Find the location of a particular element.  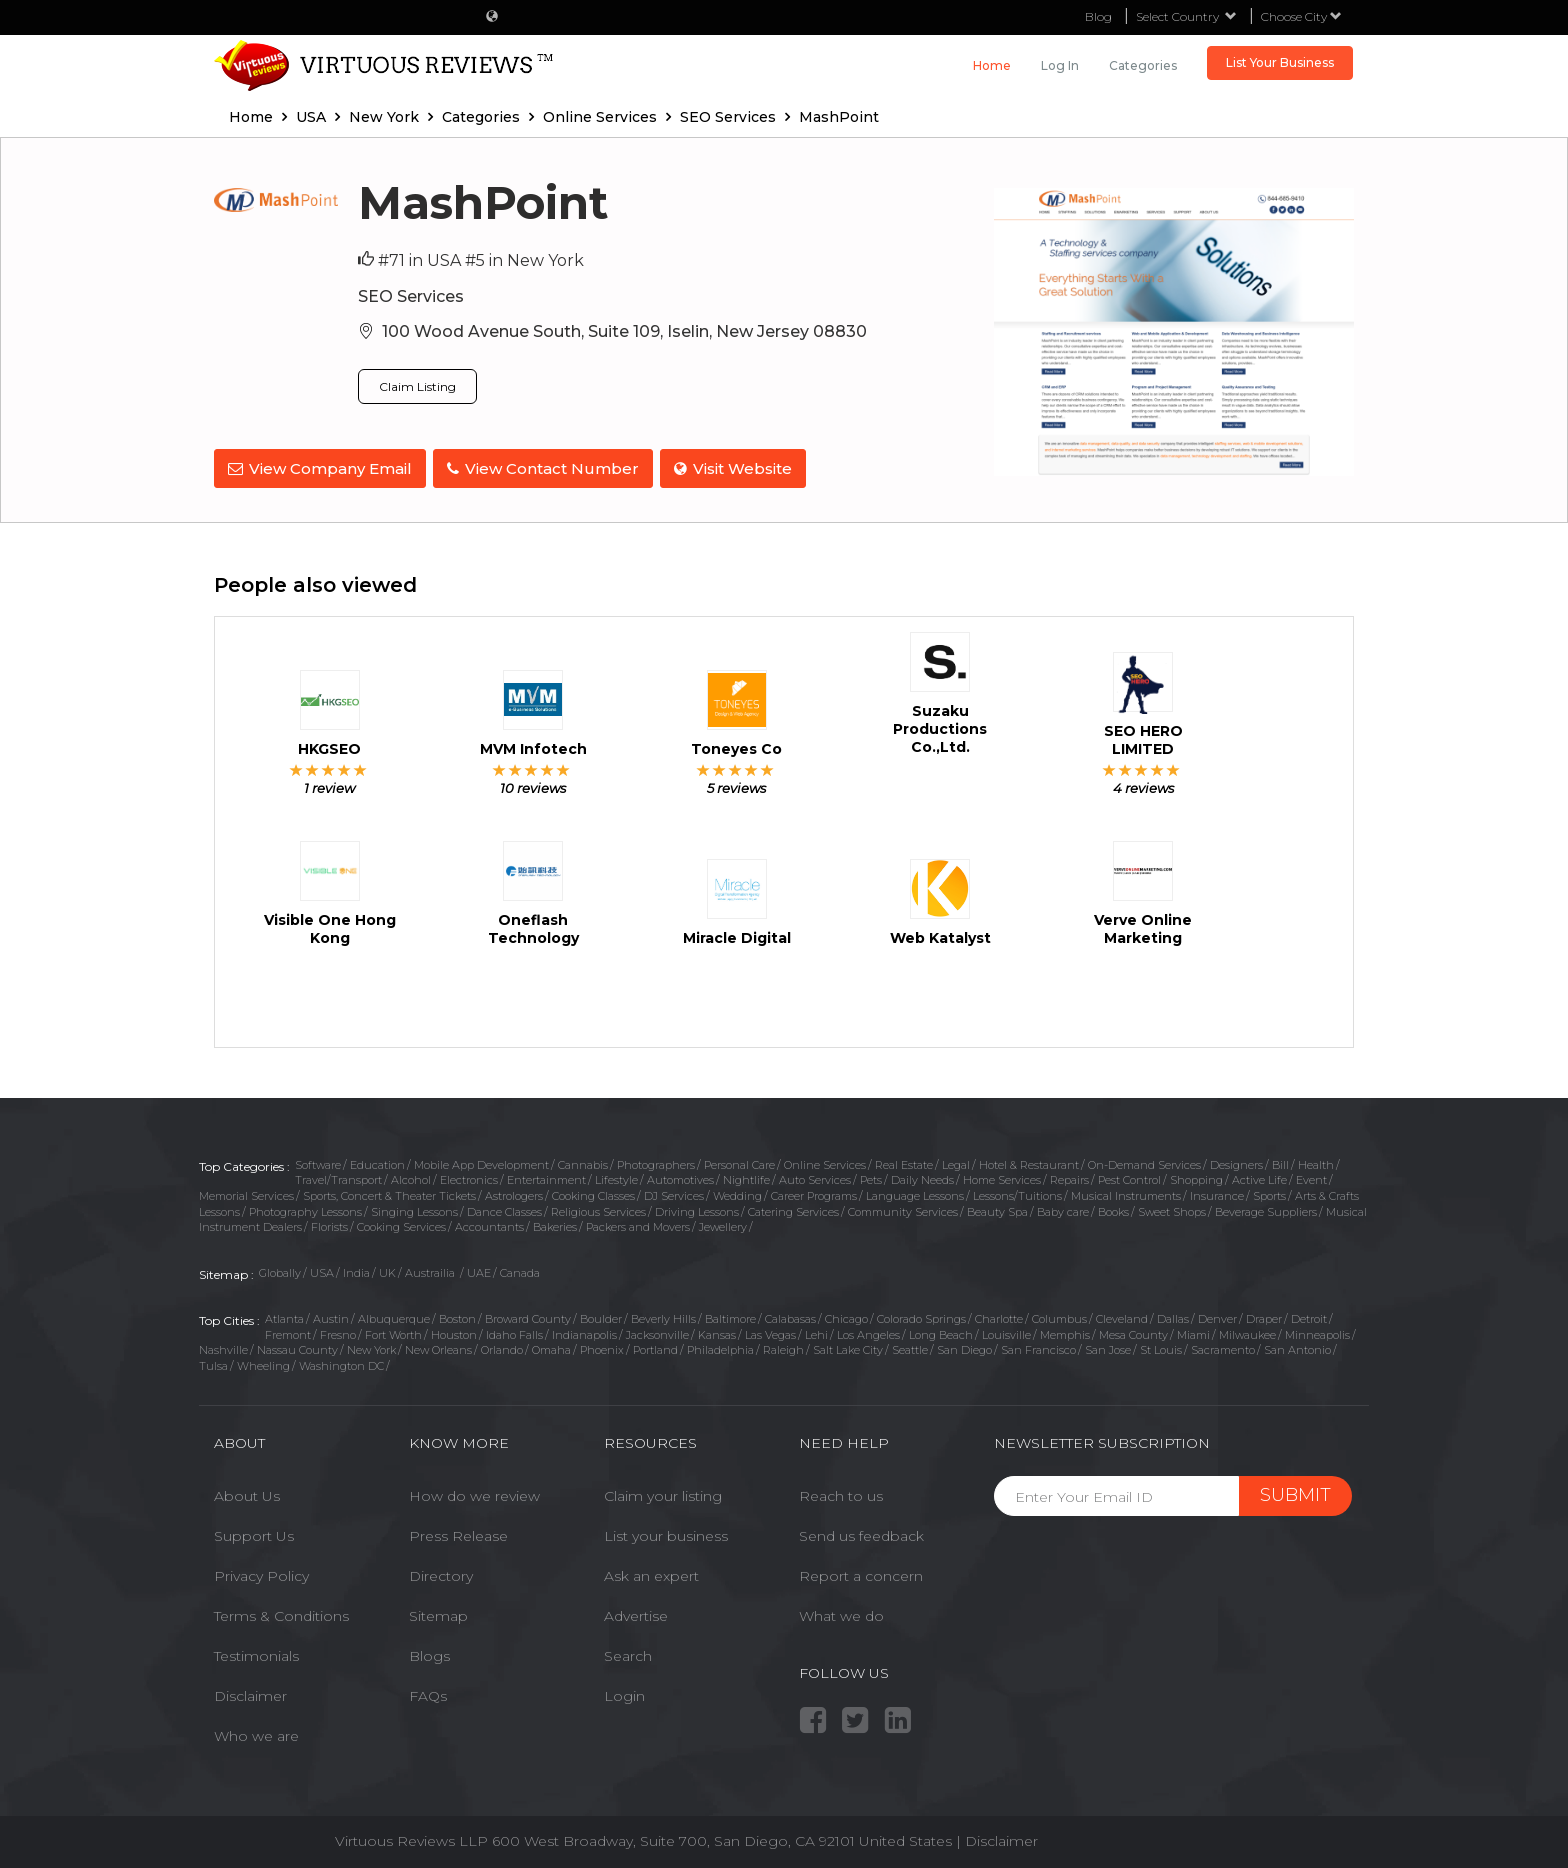

New York is located at coordinates (371, 1347).